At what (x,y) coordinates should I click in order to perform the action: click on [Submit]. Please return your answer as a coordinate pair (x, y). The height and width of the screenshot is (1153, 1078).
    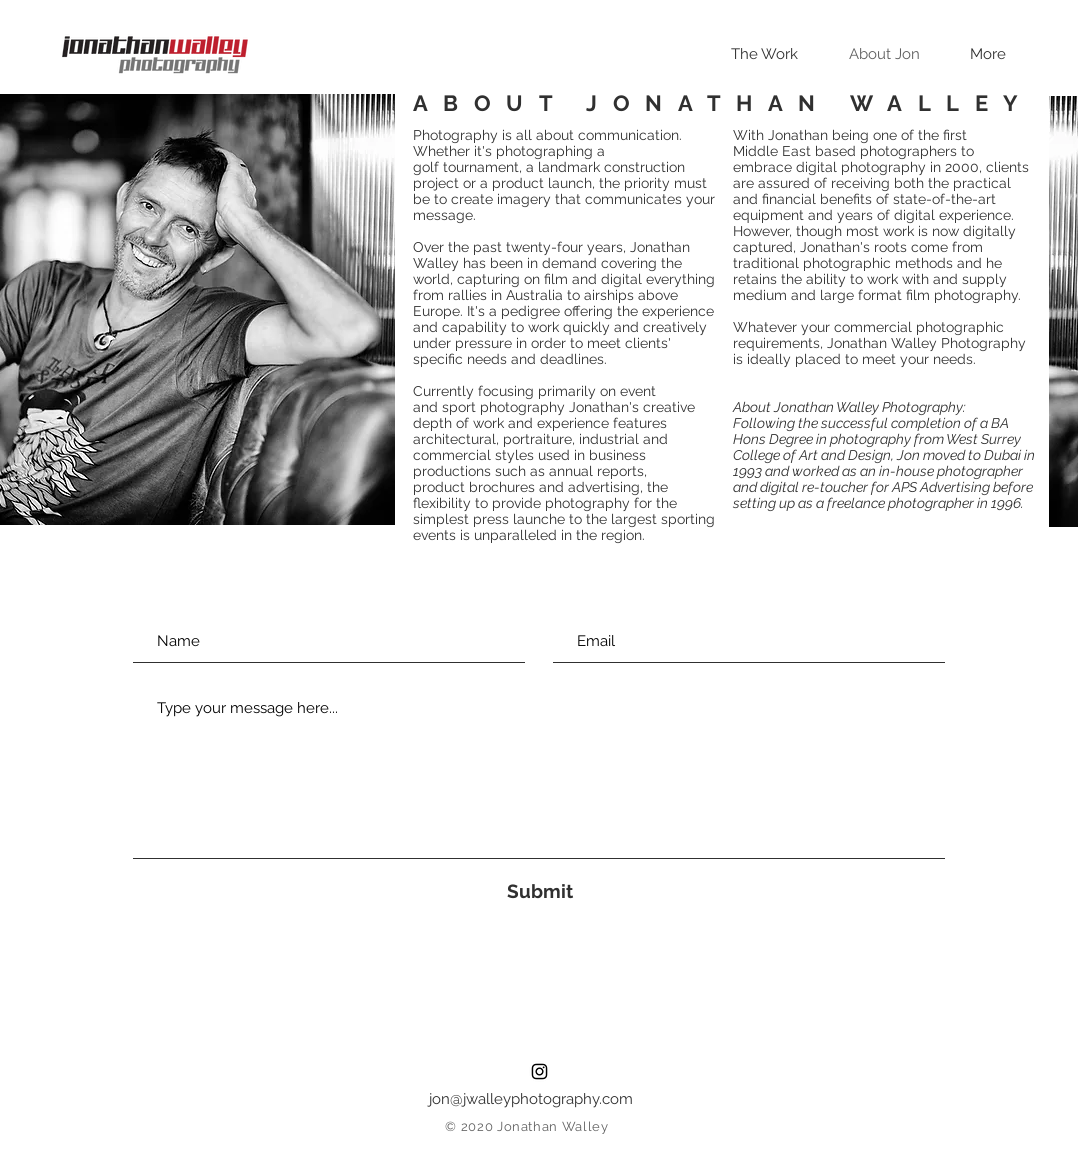
    Looking at the image, I should click on (540, 891).